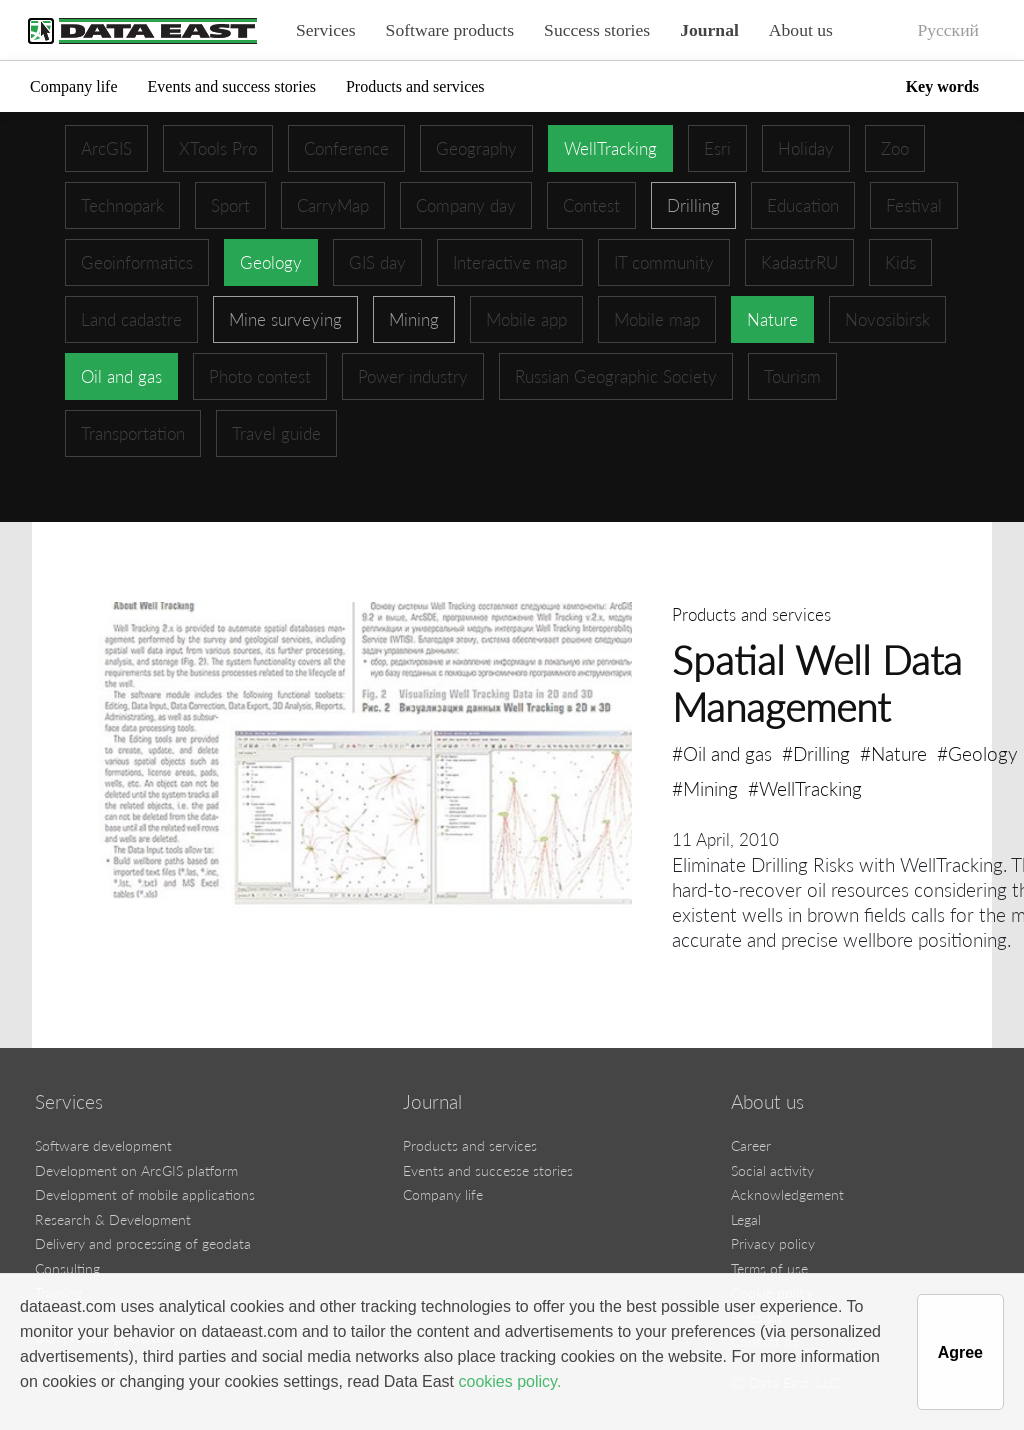  What do you see at coordinates (136, 1170) in the screenshot?
I see `Development on ArcGIS platform` at bounding box center [136, 1170].